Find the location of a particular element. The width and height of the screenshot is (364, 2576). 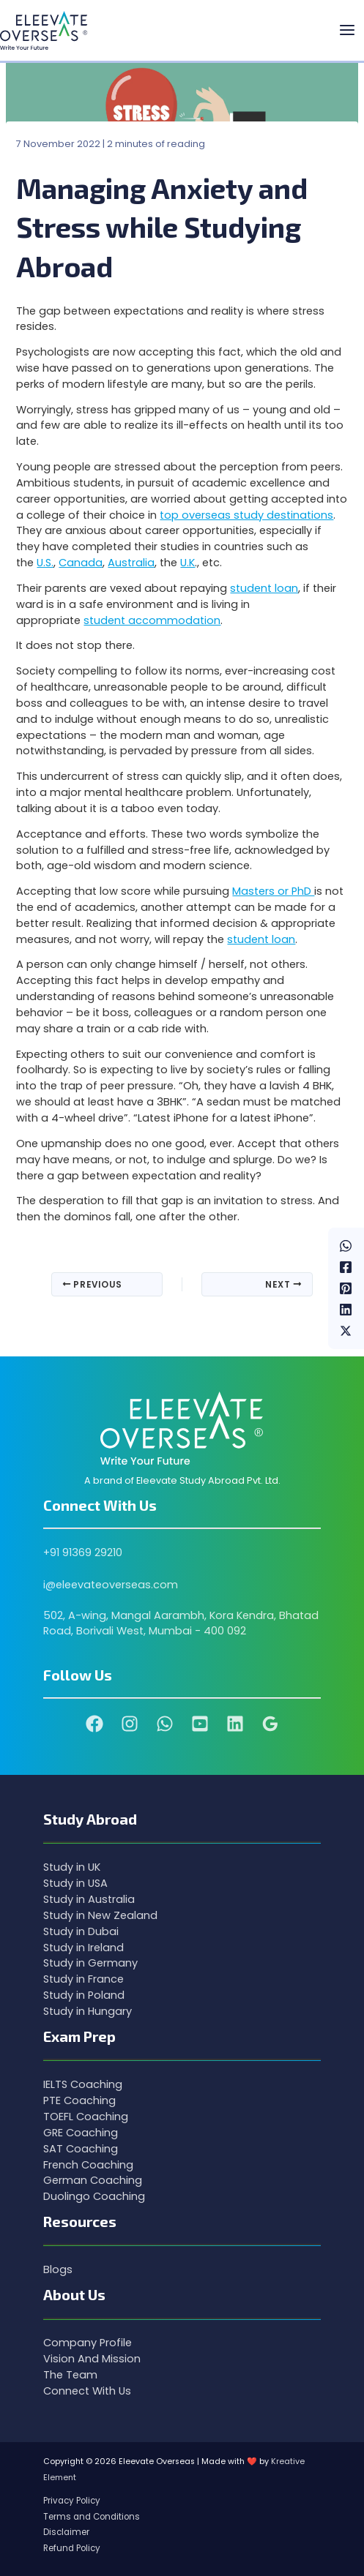

PTE Coaching is located at coordinates (79, 2100).